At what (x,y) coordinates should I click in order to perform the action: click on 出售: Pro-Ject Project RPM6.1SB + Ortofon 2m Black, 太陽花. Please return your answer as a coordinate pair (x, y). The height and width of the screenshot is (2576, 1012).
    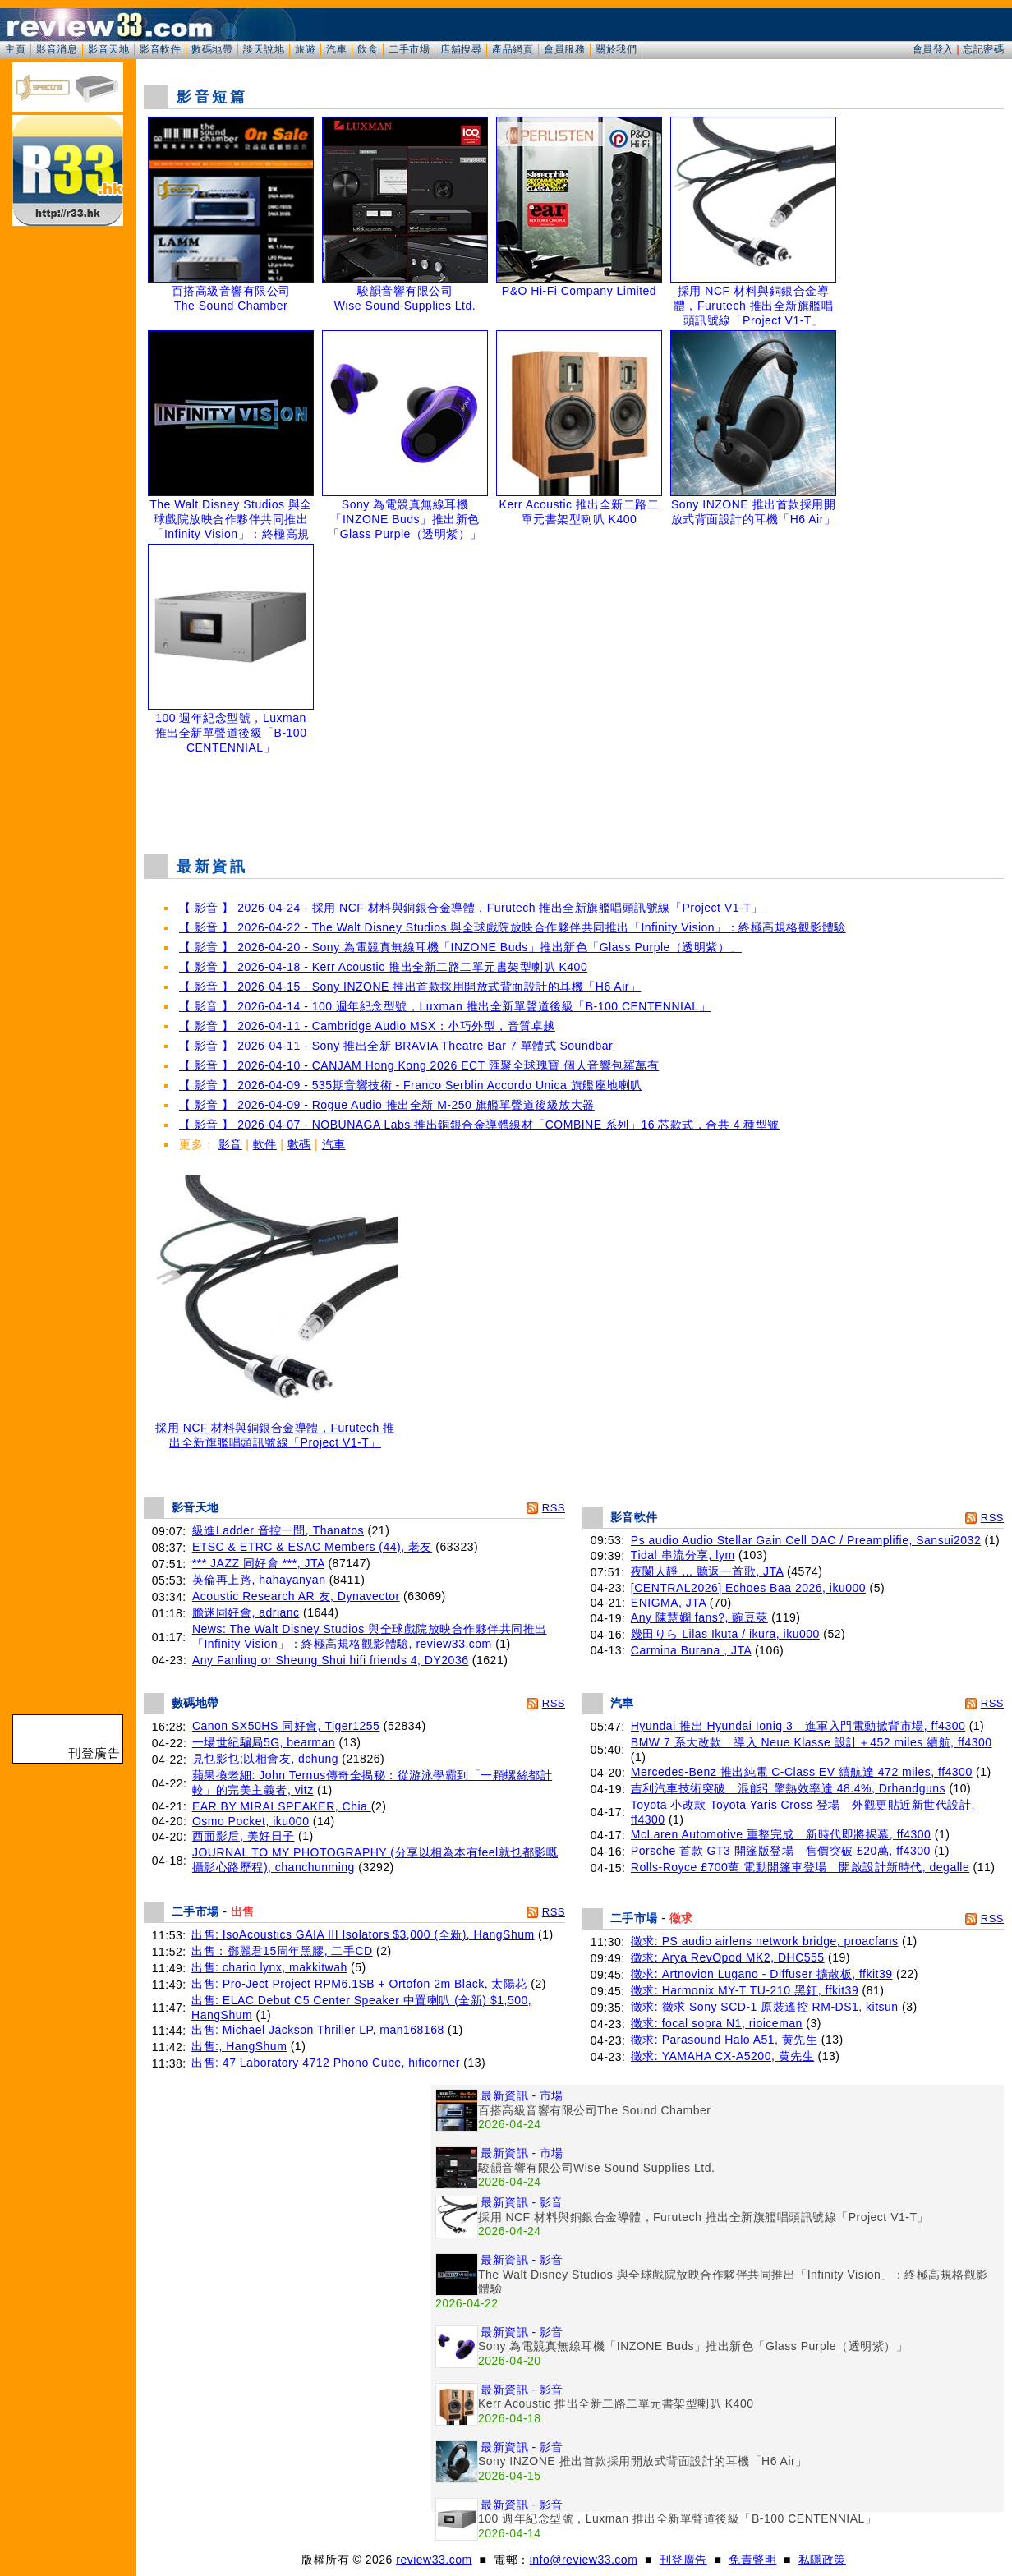
    Looking at the image, I should click on (359, 1983).